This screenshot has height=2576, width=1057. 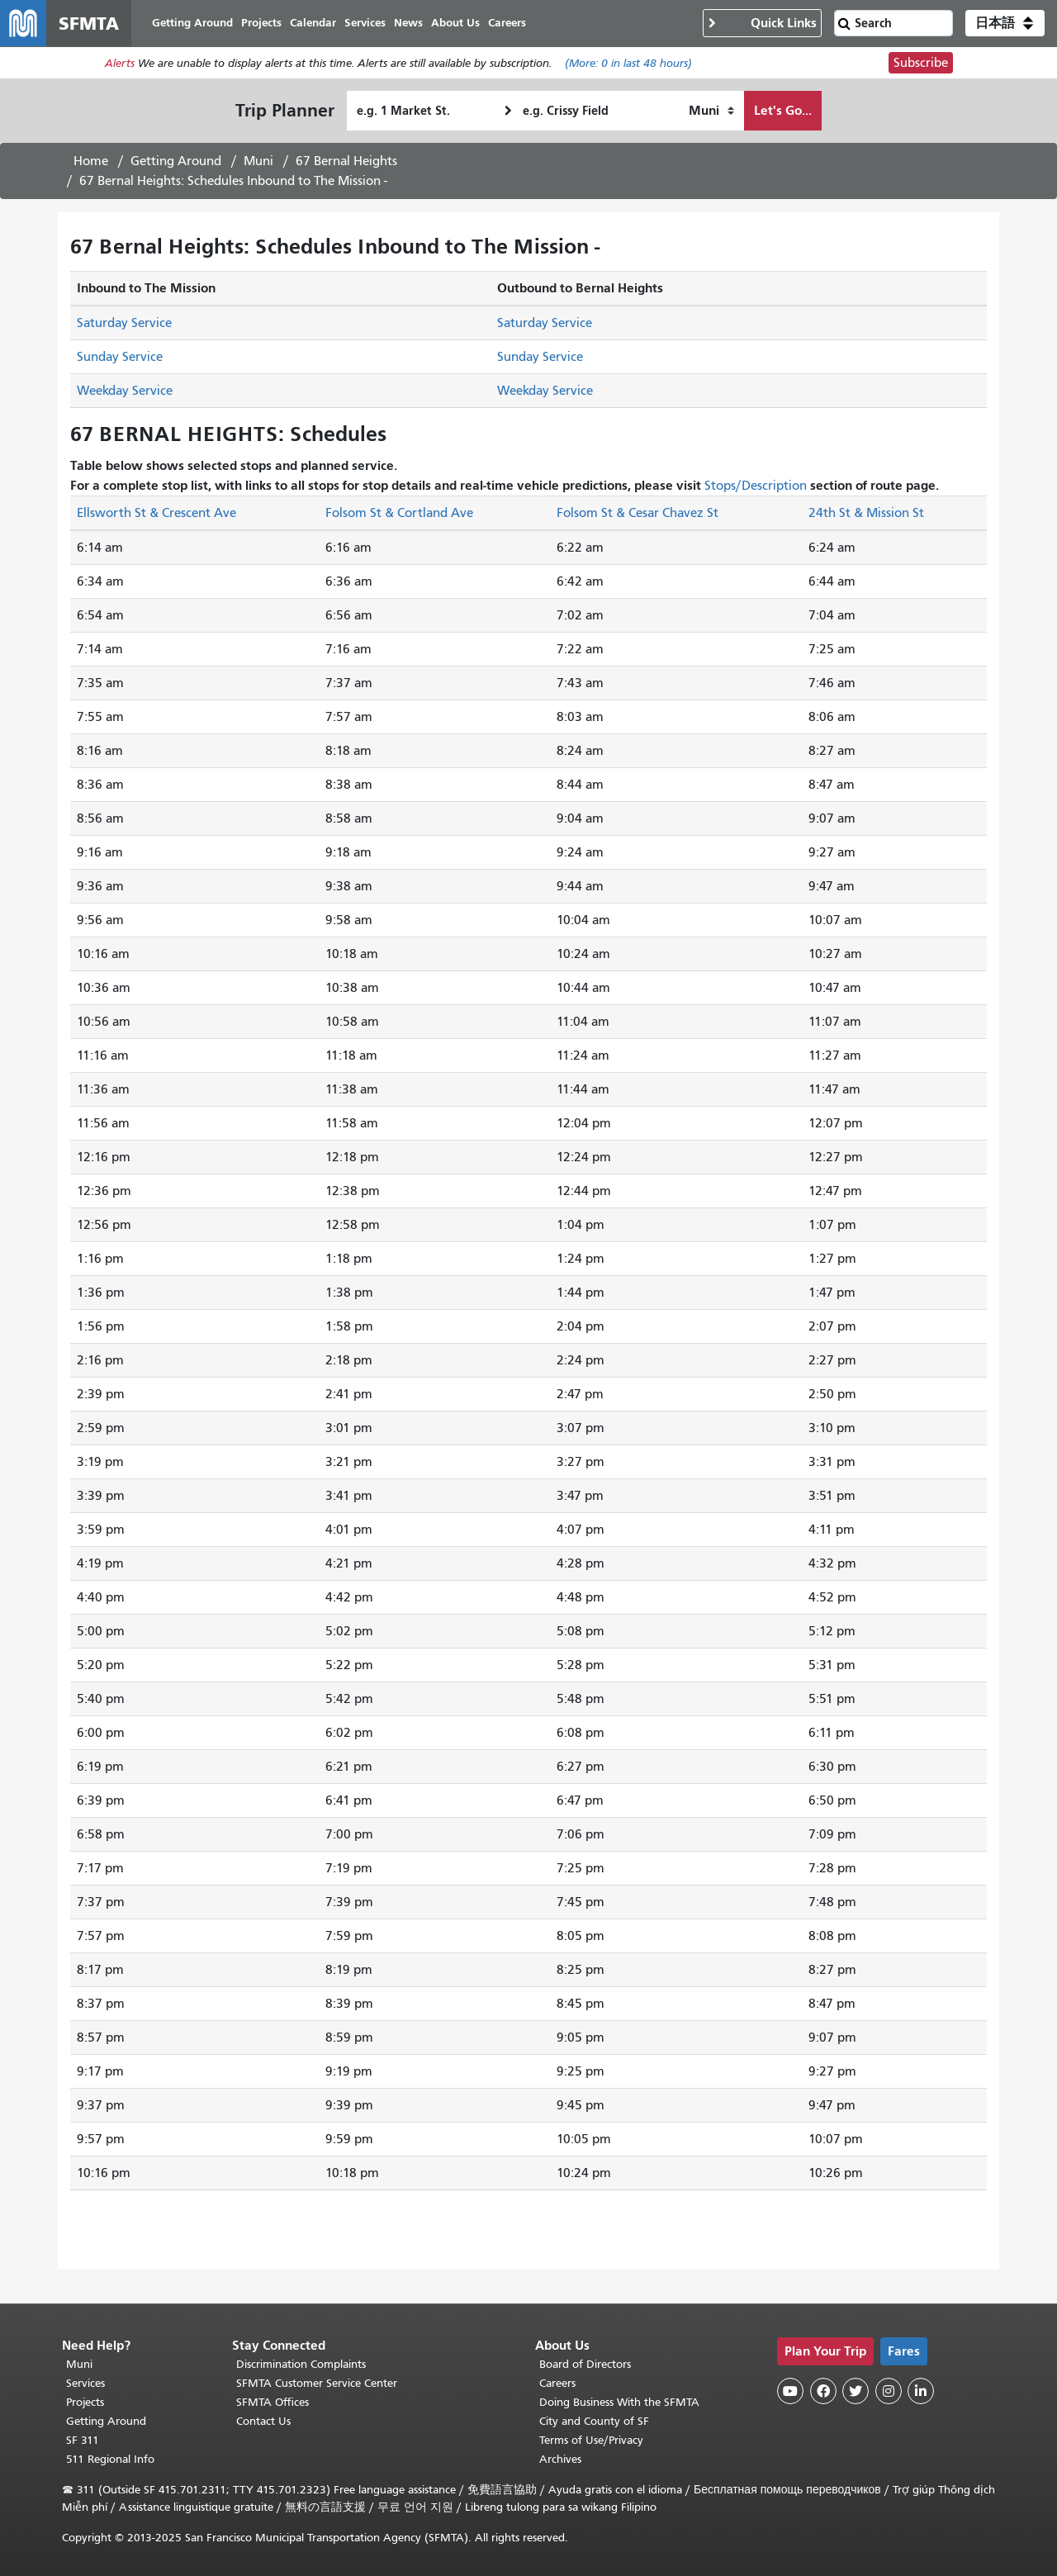 What do you see at coordinates (594, 2421) in the screenshot?
I see `City and County of SF` at bounding box center [594, 2421].